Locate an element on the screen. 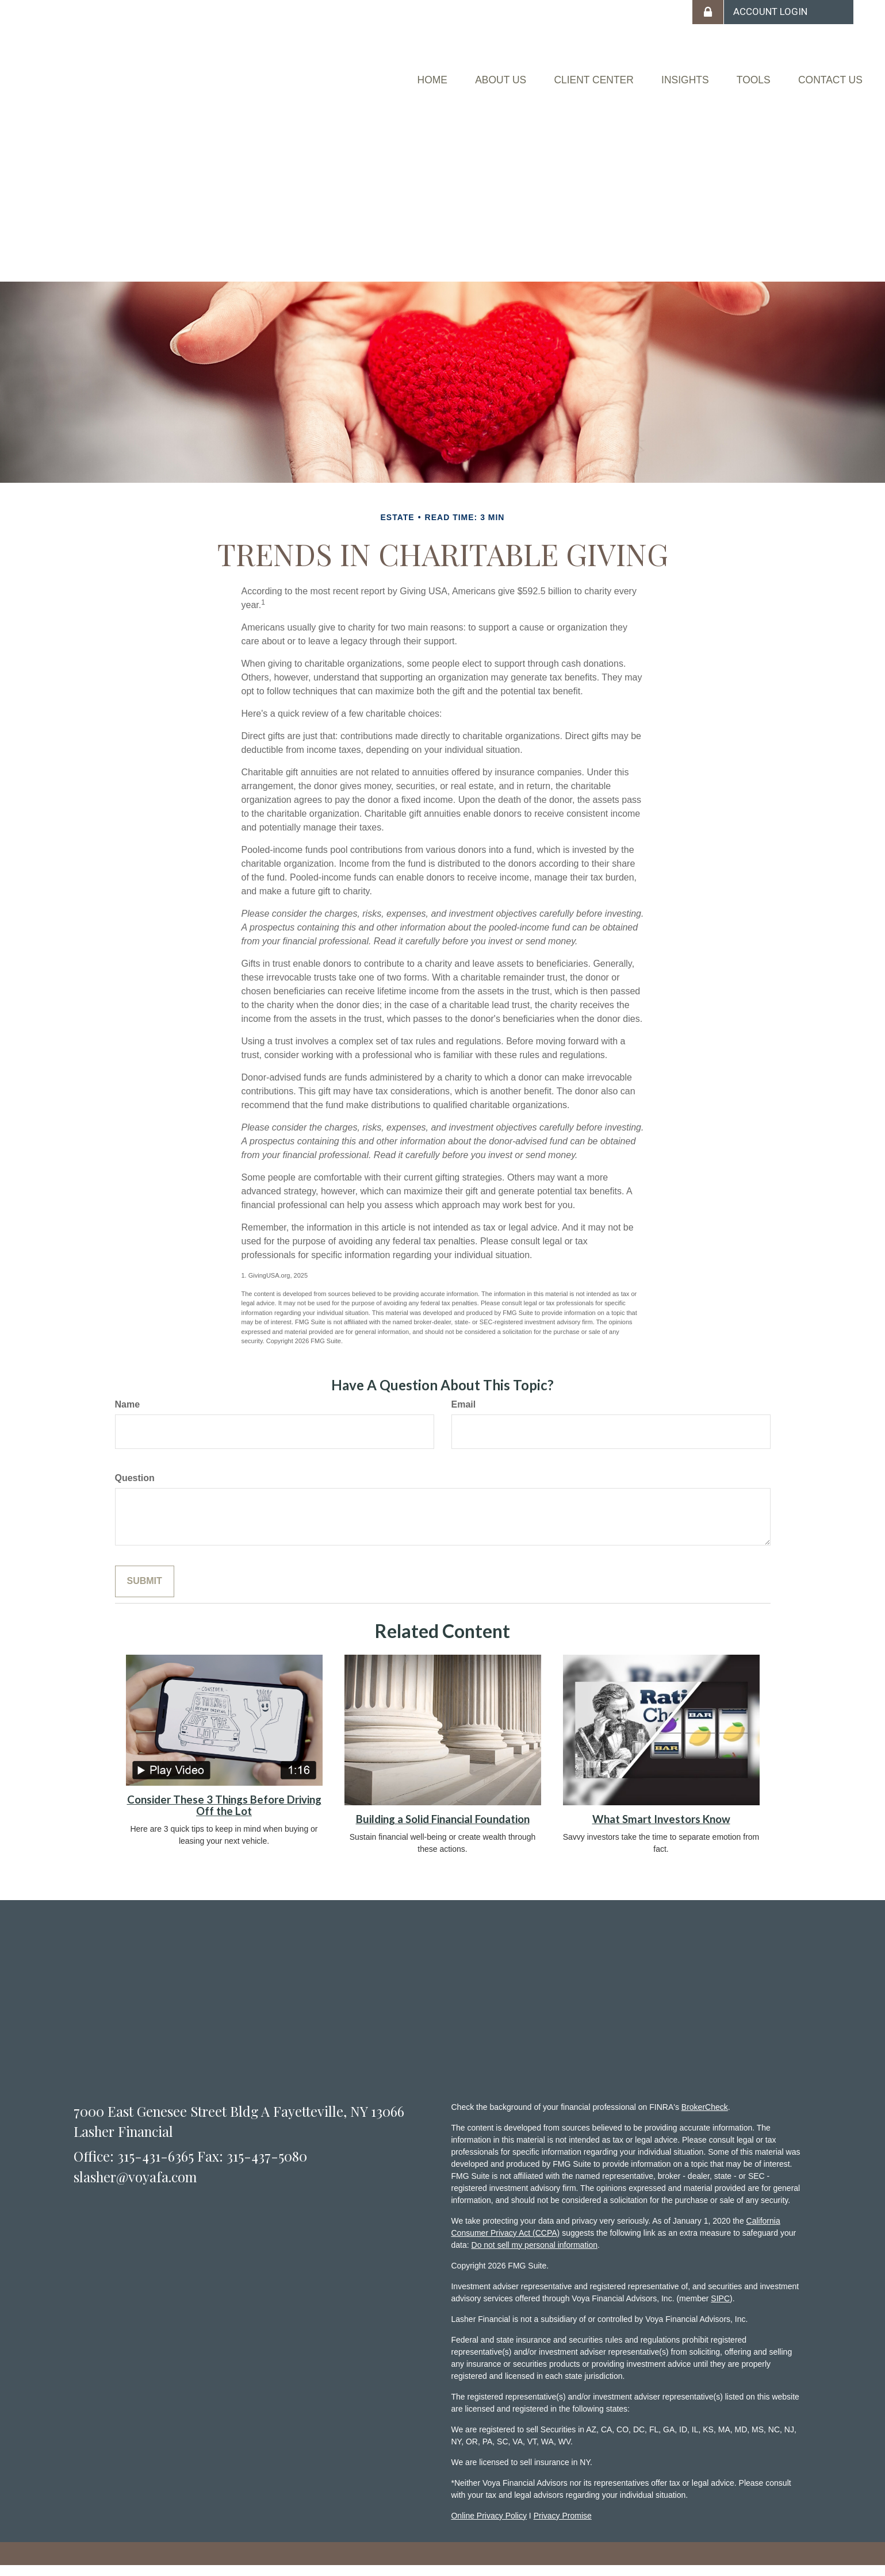 The width and height of the screenshot is (885, 2576). BrokerCheck is located at coordinates (704, 2117).